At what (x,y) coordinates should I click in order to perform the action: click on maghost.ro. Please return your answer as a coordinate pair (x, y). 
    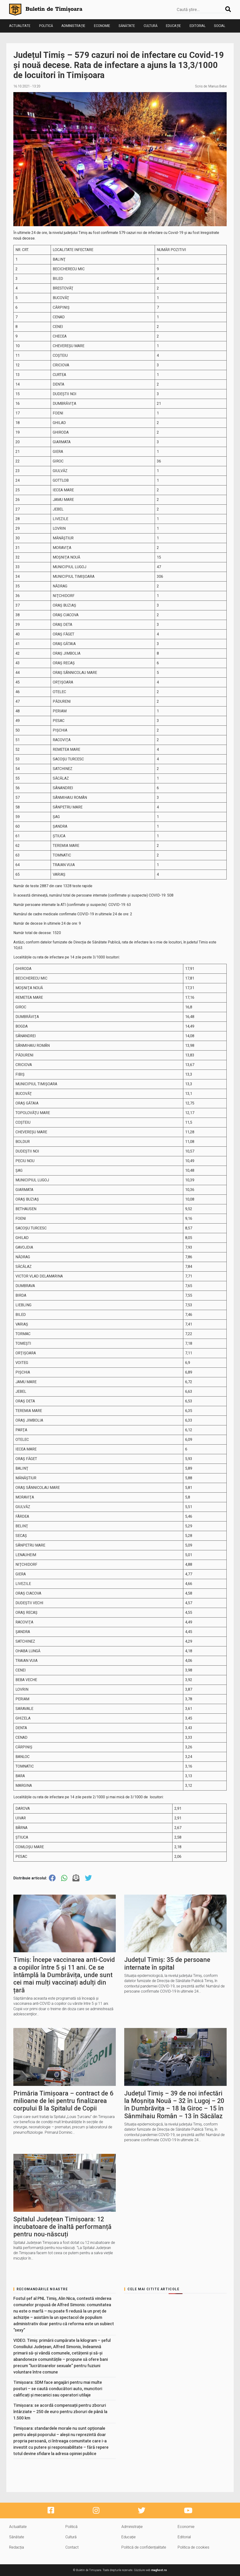
    Looking at the image, I should click on (159, 2570).